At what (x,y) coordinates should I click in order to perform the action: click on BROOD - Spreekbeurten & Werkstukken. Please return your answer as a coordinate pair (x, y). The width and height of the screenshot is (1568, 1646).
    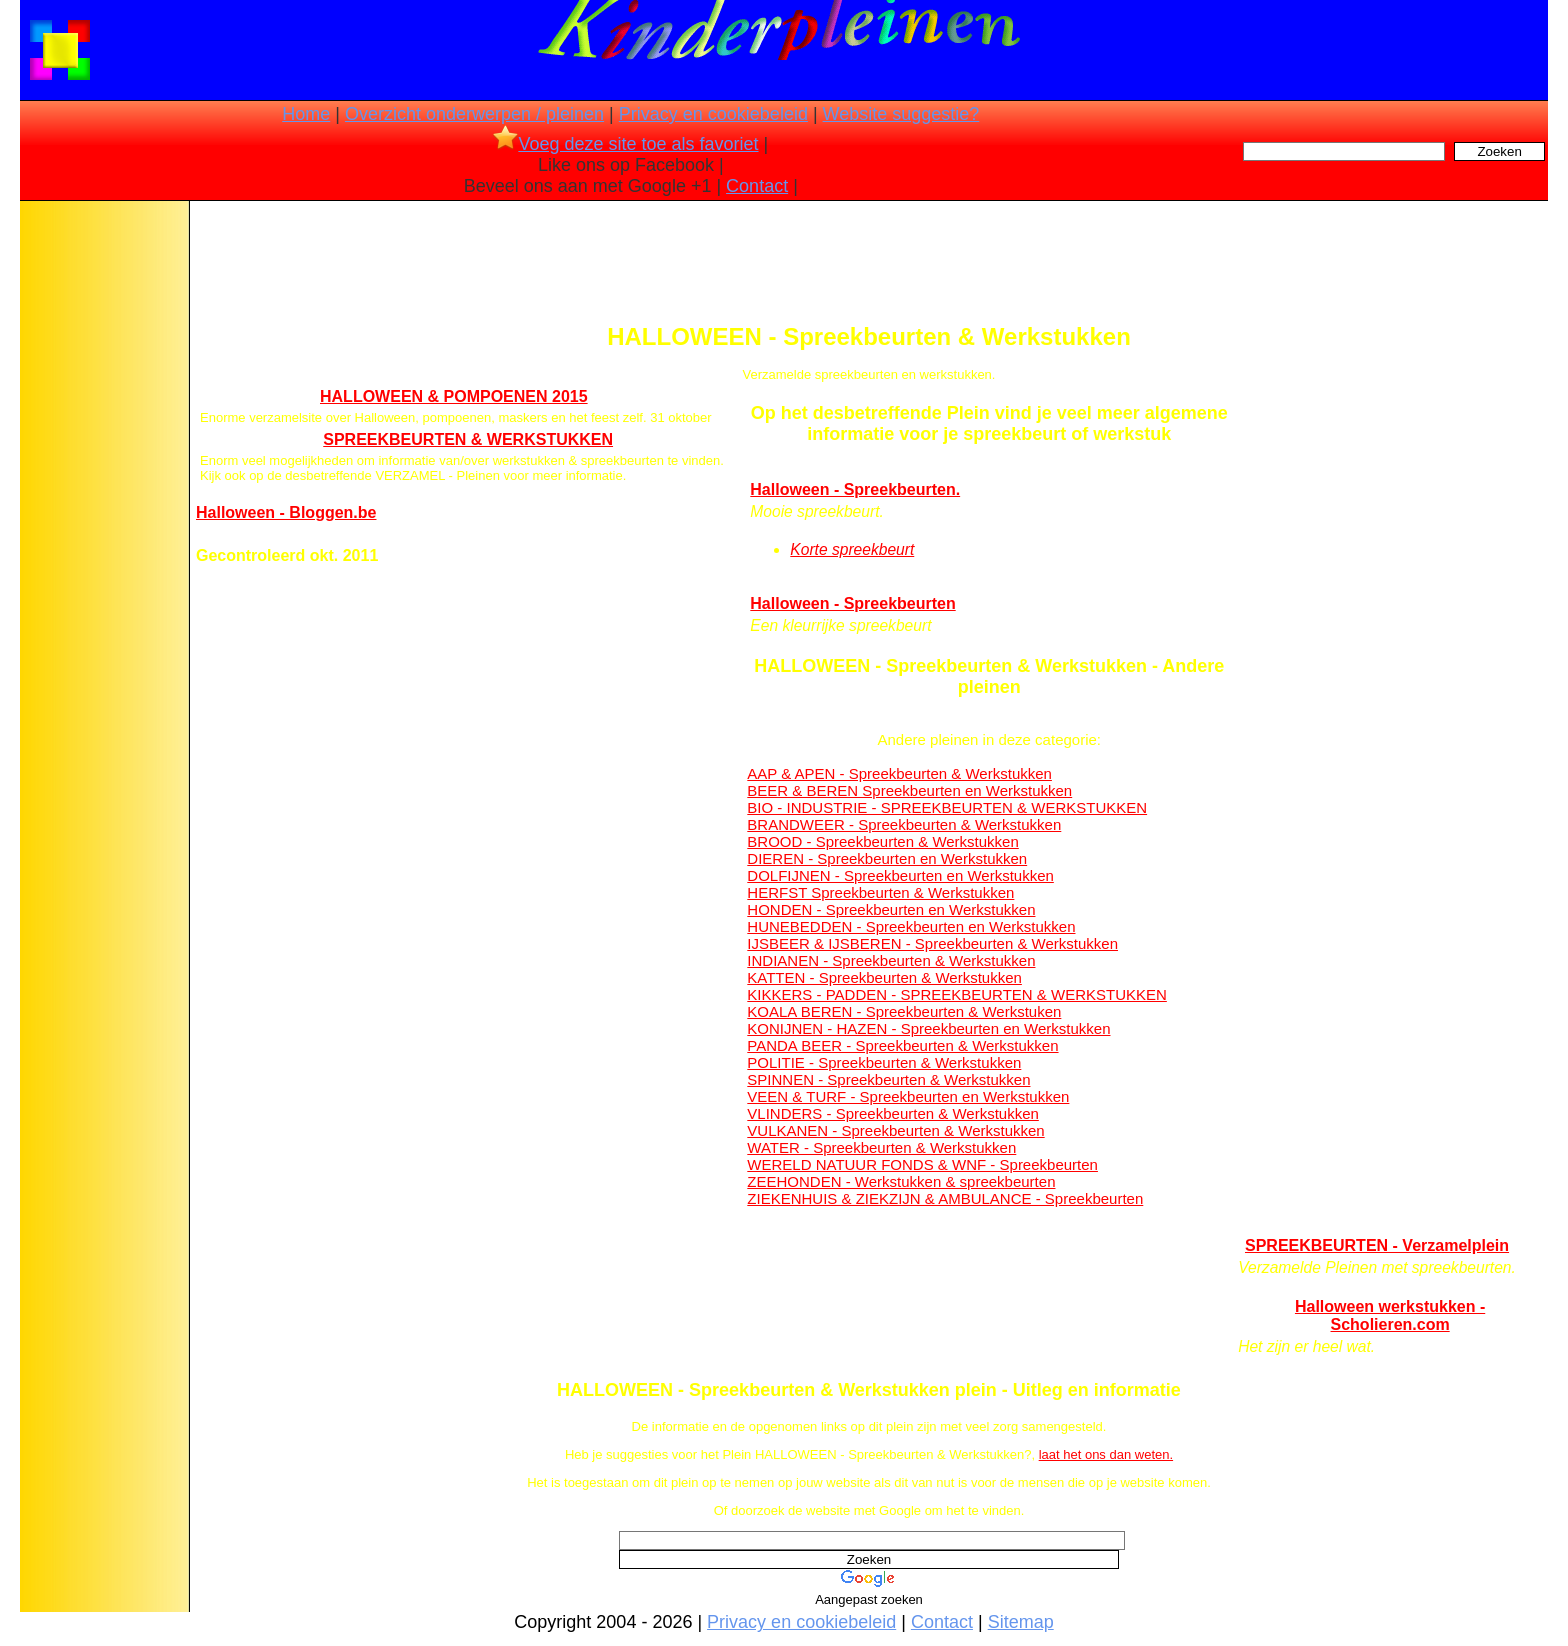
    Looking at the image, I should click on (883, 841).